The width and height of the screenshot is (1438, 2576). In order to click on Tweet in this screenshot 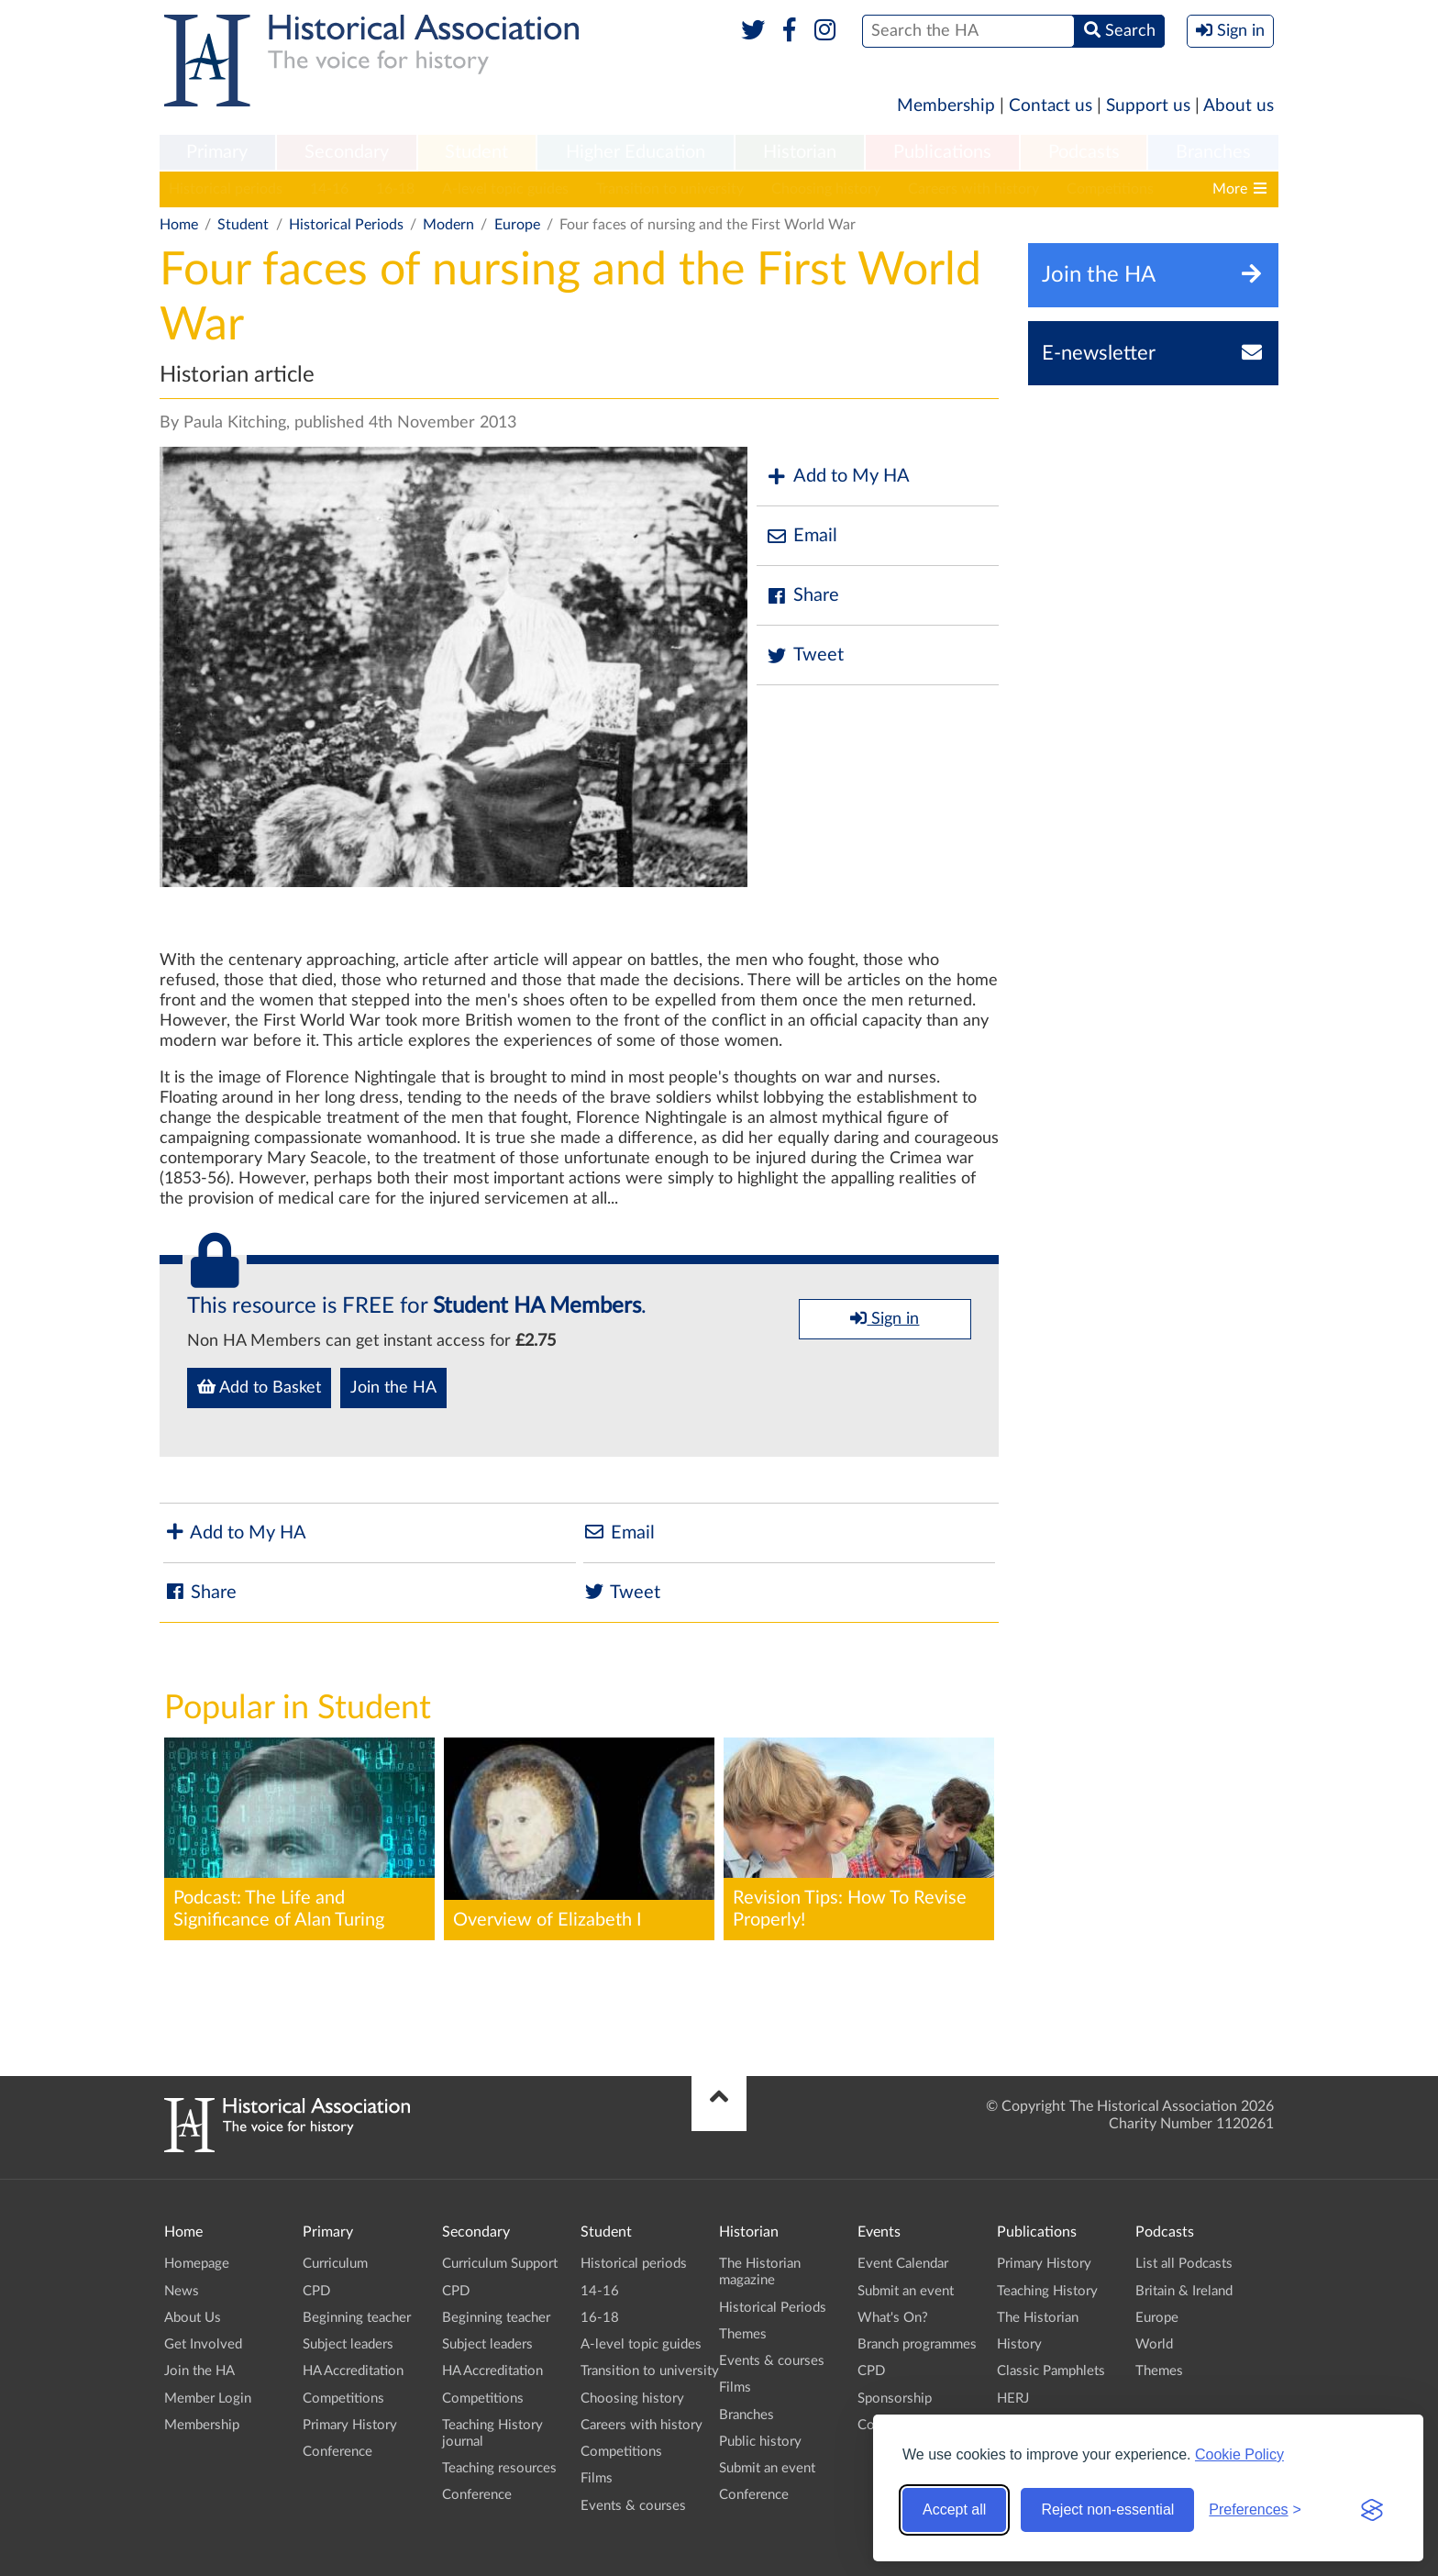, I will do `click(805, 655)`.